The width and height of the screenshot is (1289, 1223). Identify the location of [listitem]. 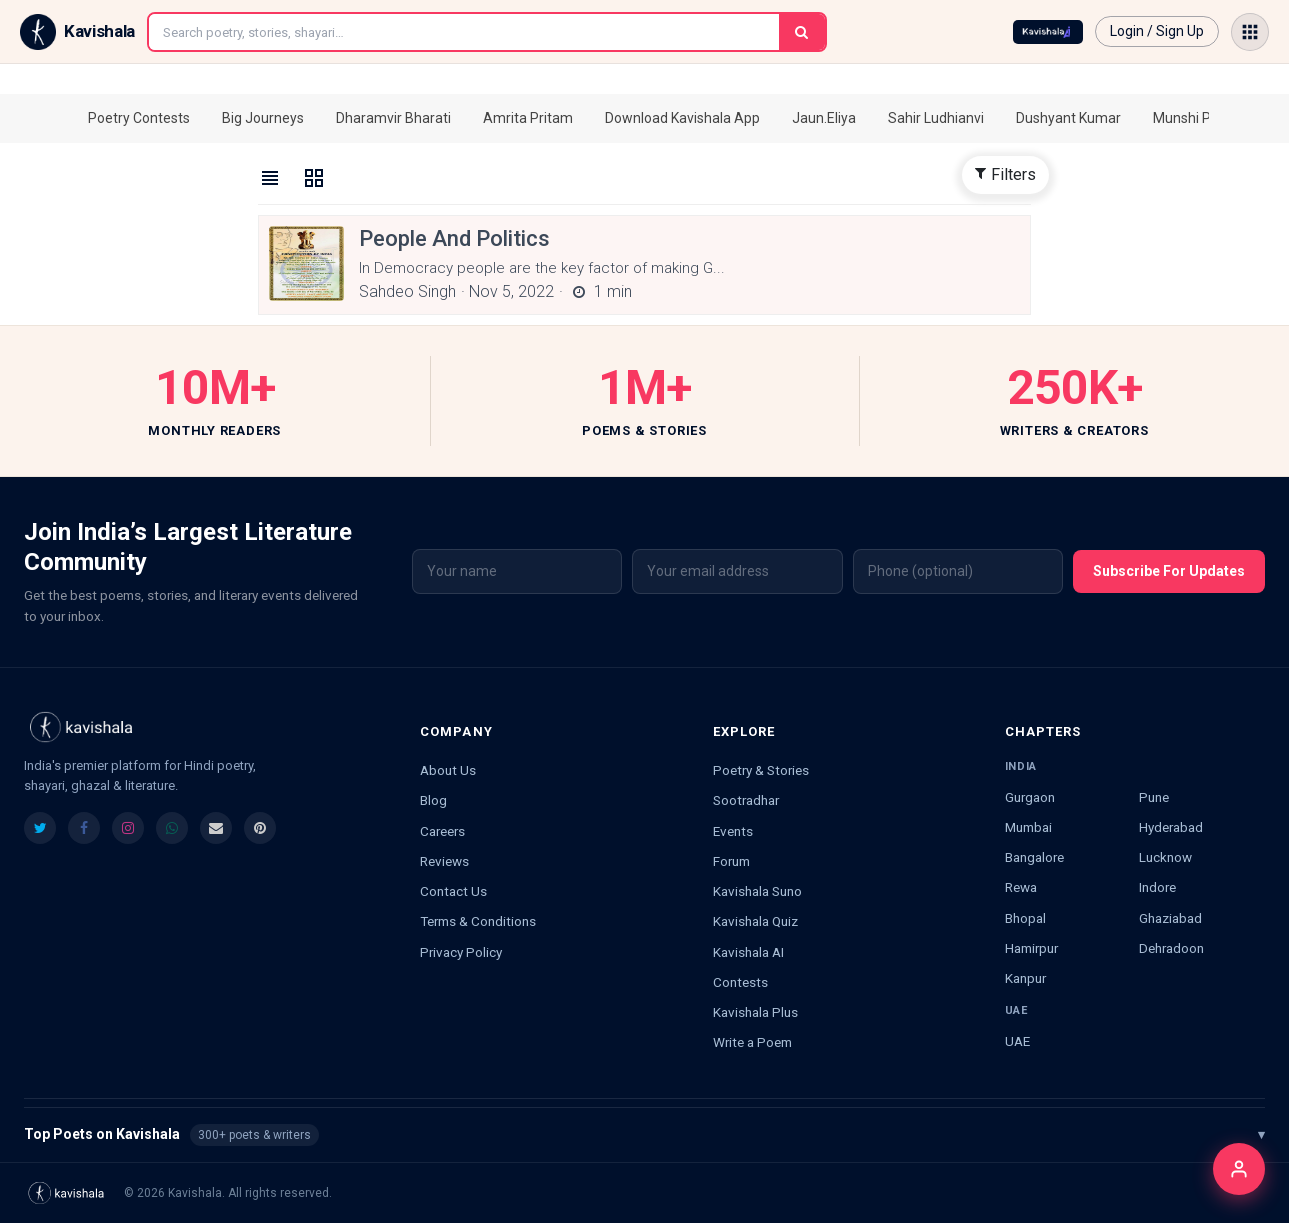
(40, 828).